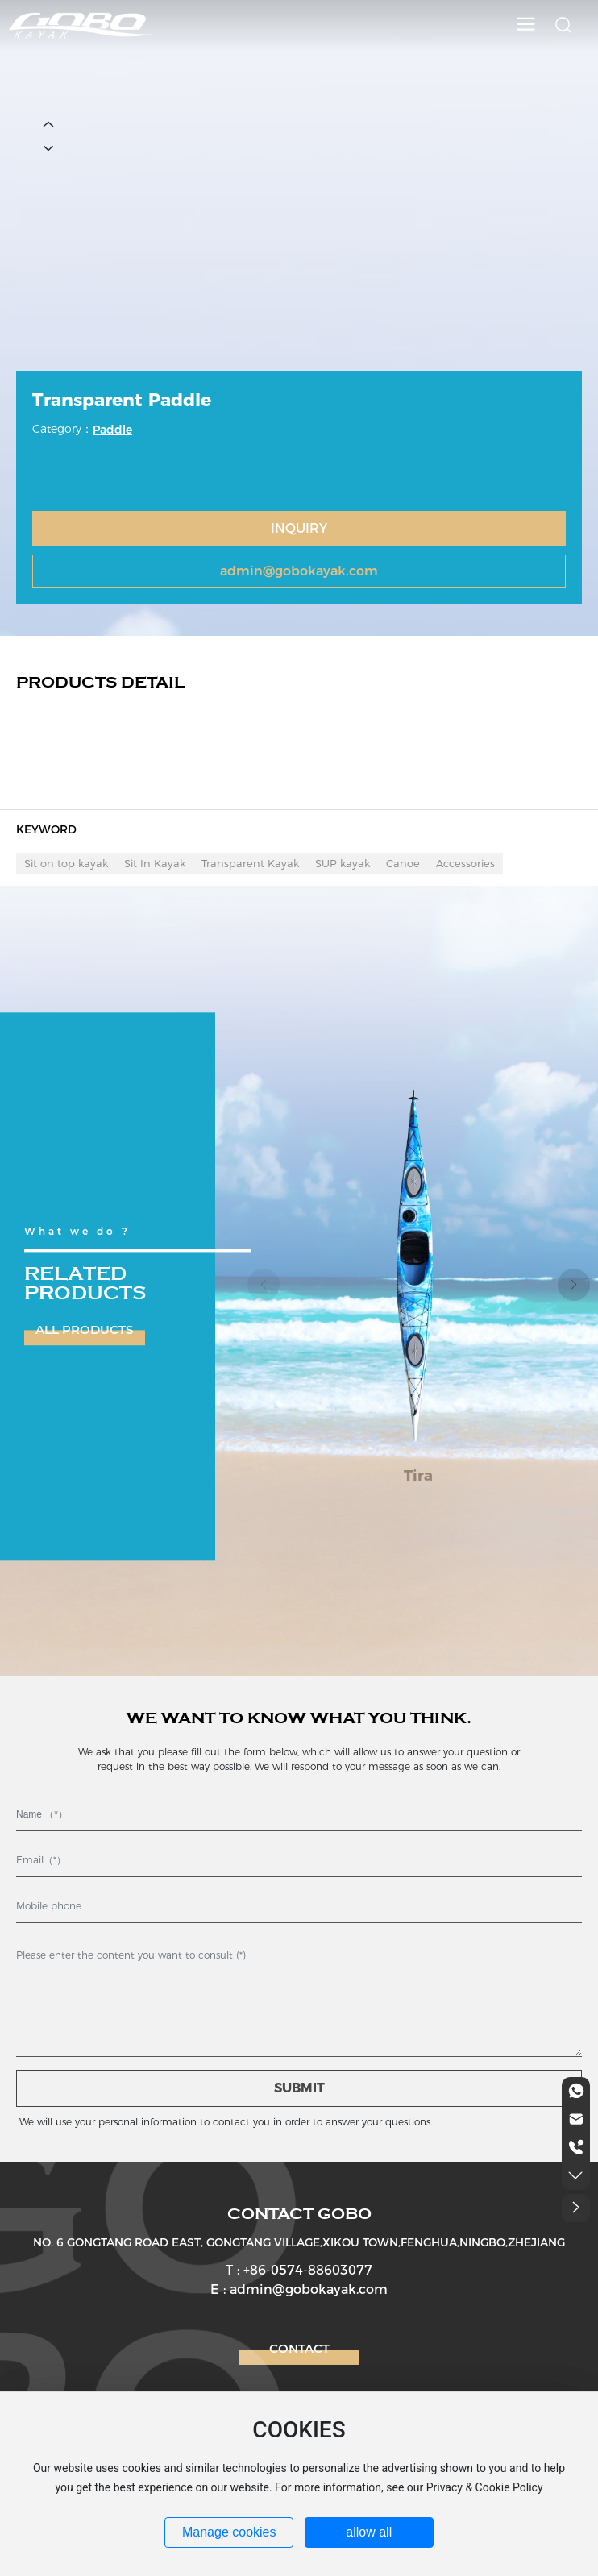 This screenshot has height=2576, width=598. Describe the element at coordinates (418, 1476) in the screenshot. I see `Tira` at that location.